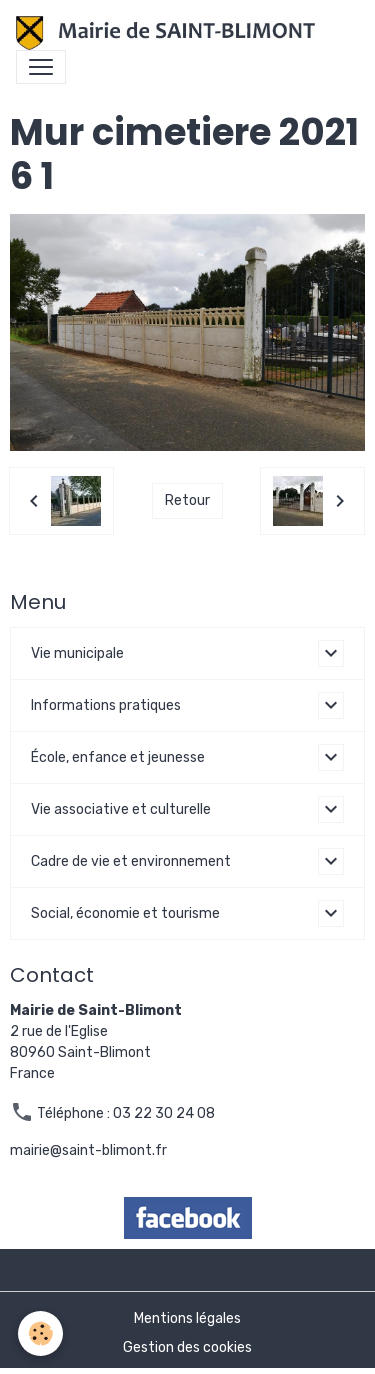 This screenshot has height=1374, width=375. What do you see at coordinates (106, 705) in the screenshot?
I see `Informations pratiques` at bounding box center [106, 705].